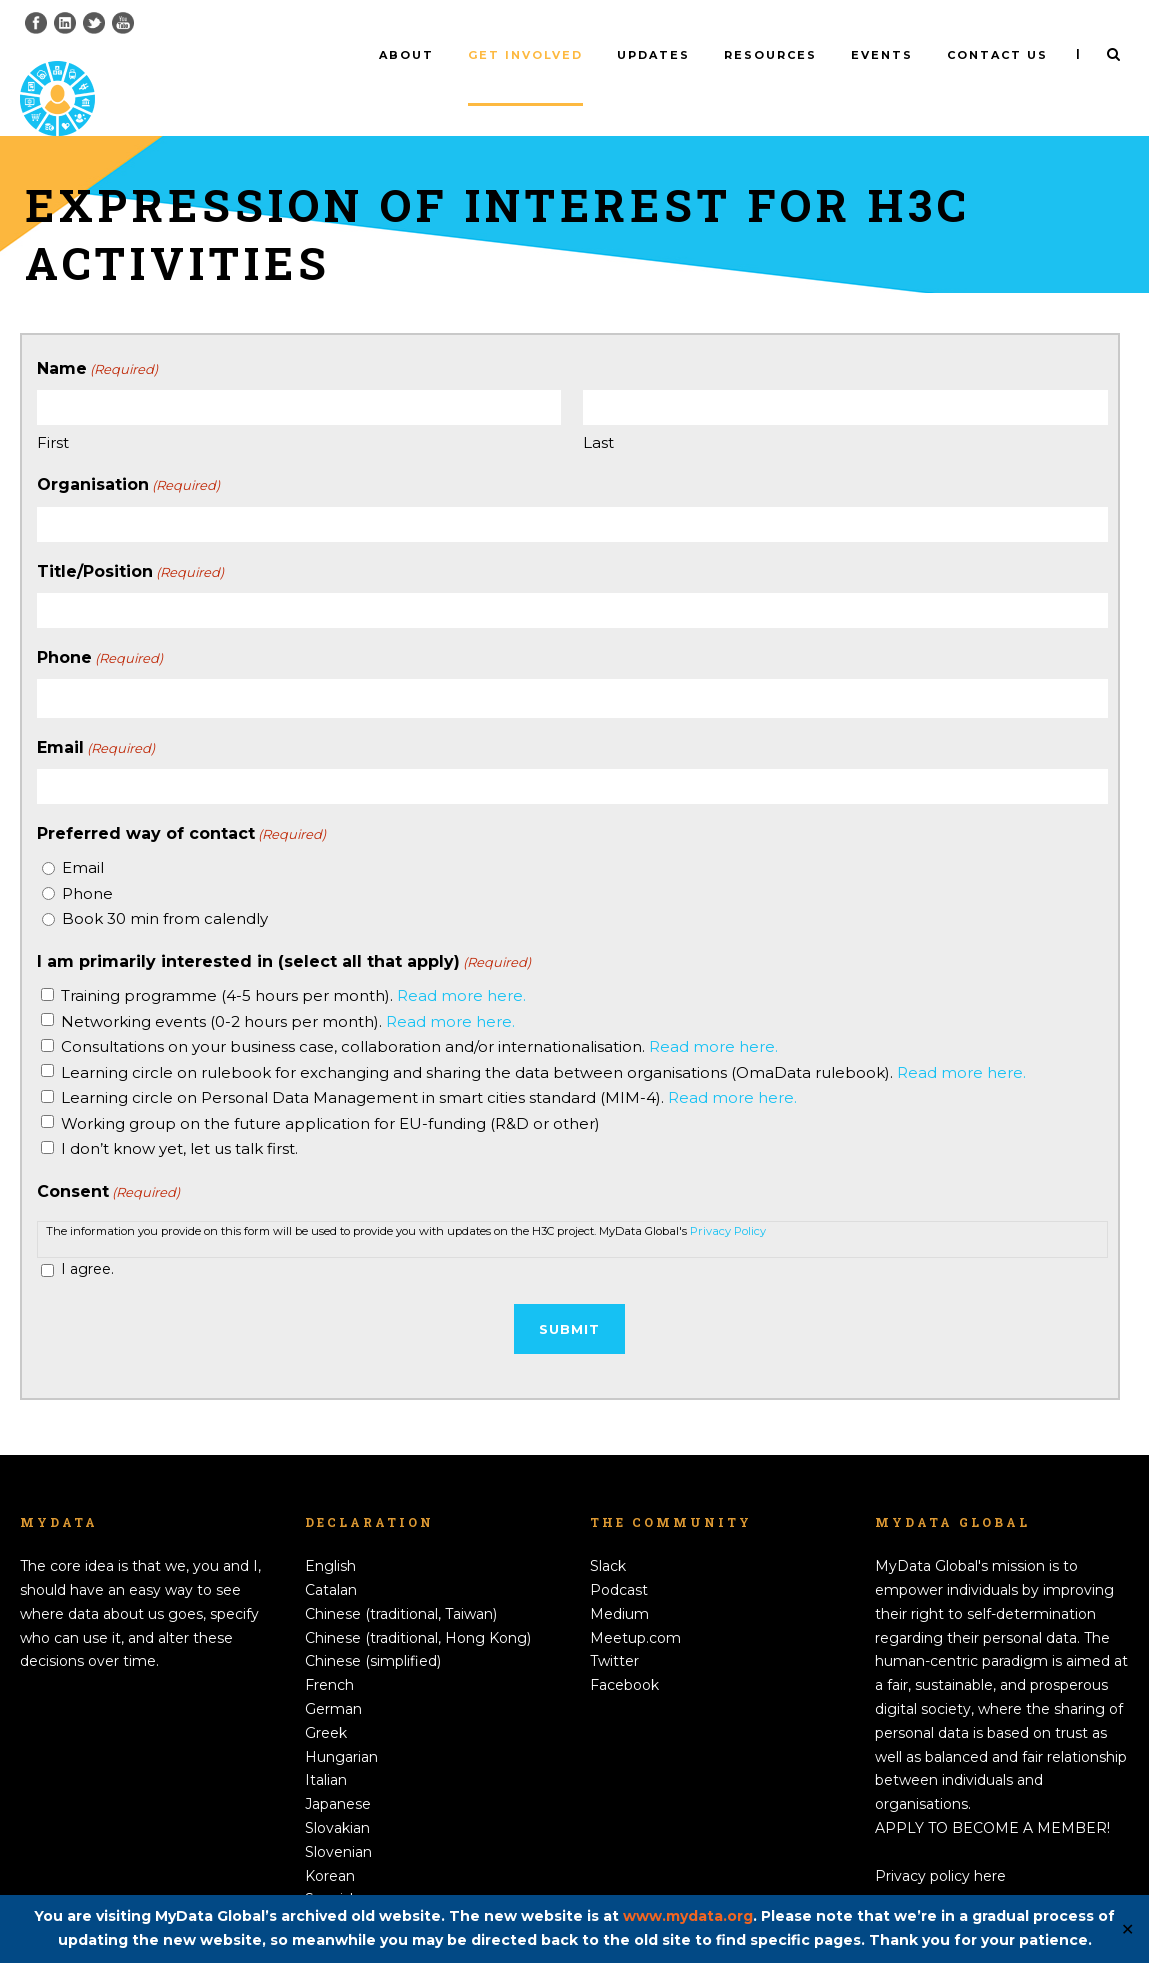  Describe the element at coordinates (614, 1628) in the screenshot. I see `Twitter` at that location.